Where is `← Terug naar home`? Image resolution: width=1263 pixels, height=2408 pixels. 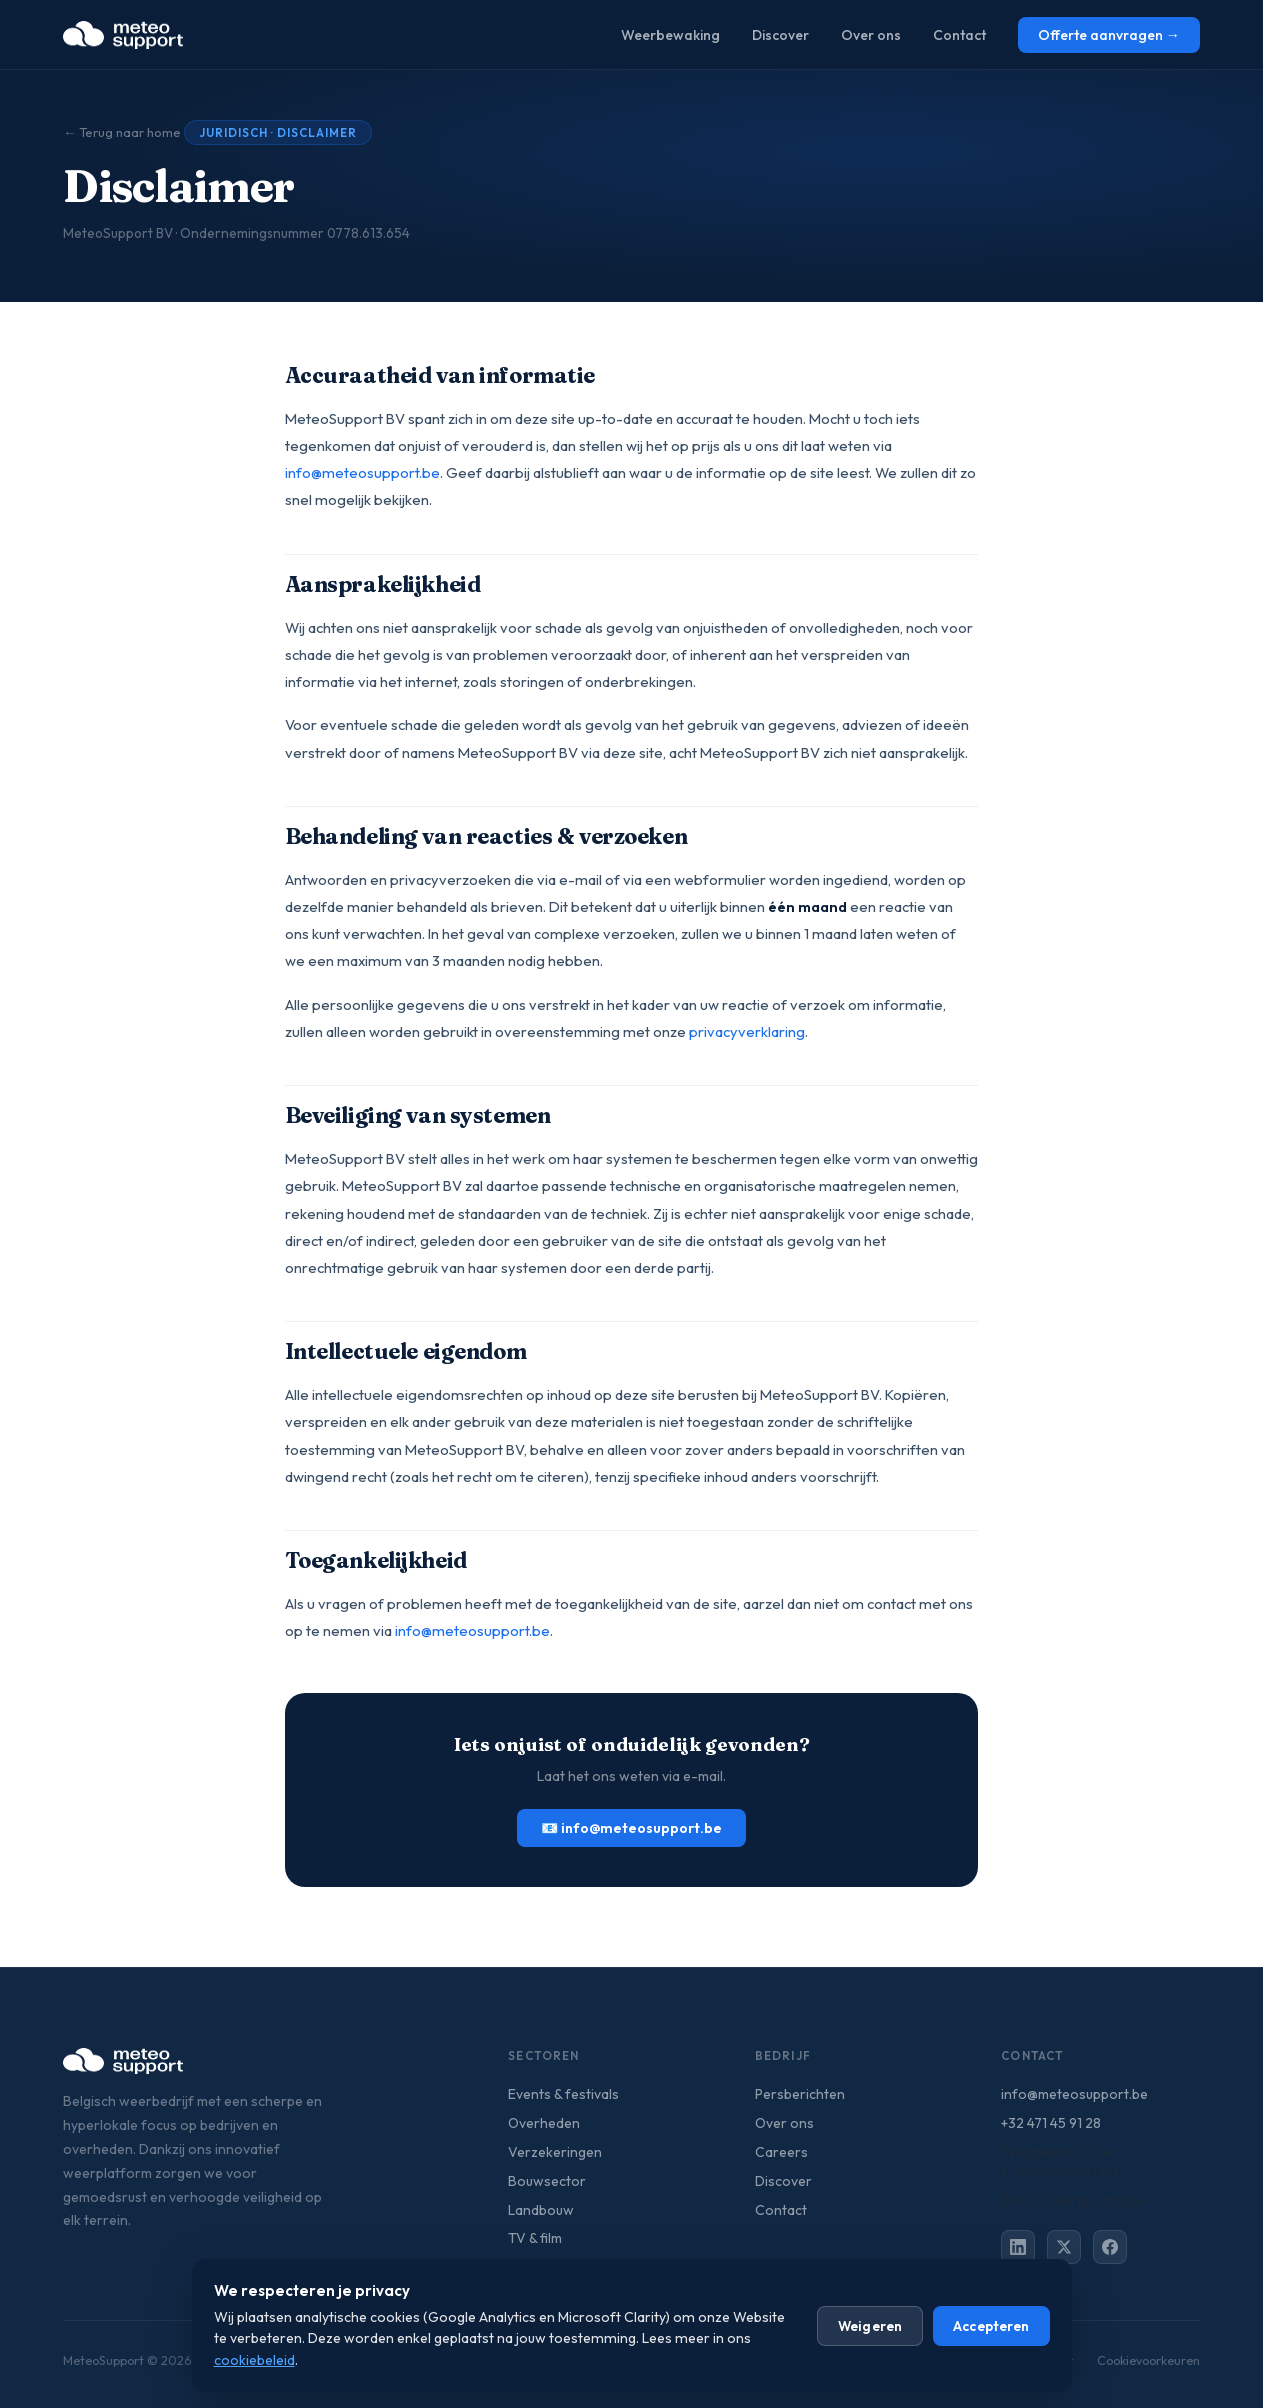
← Terug naar home is located at coordinates (122, 132).